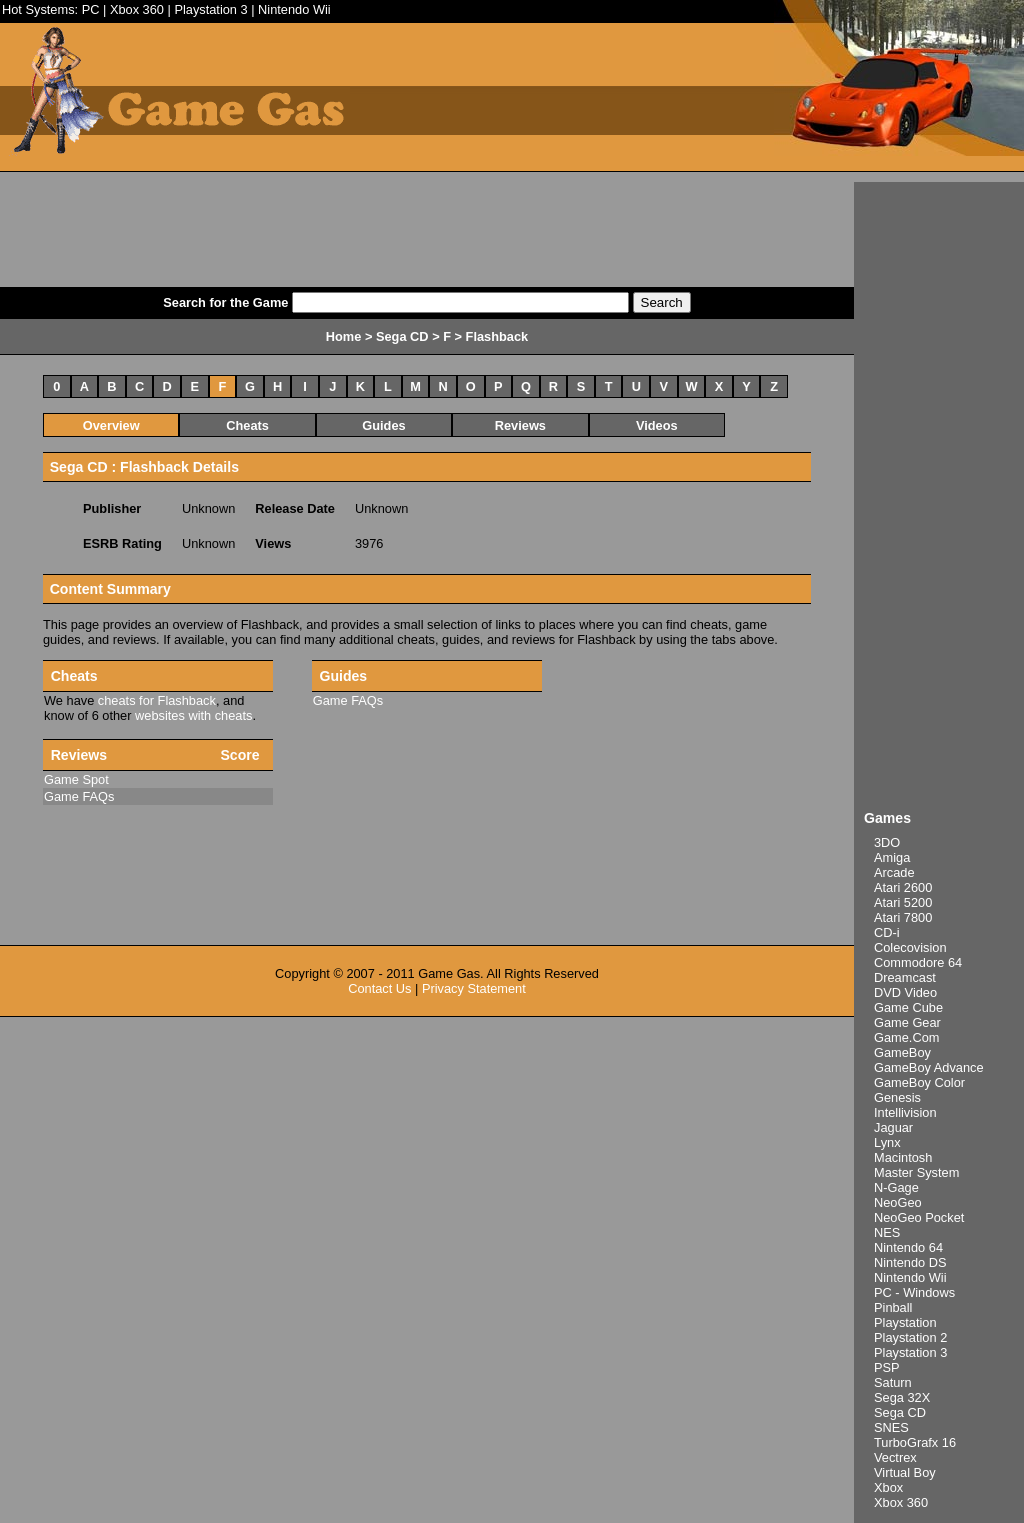 The height and width of the screenshot is (1523, 1024). I want to click on Amiga, so click(892, 857).